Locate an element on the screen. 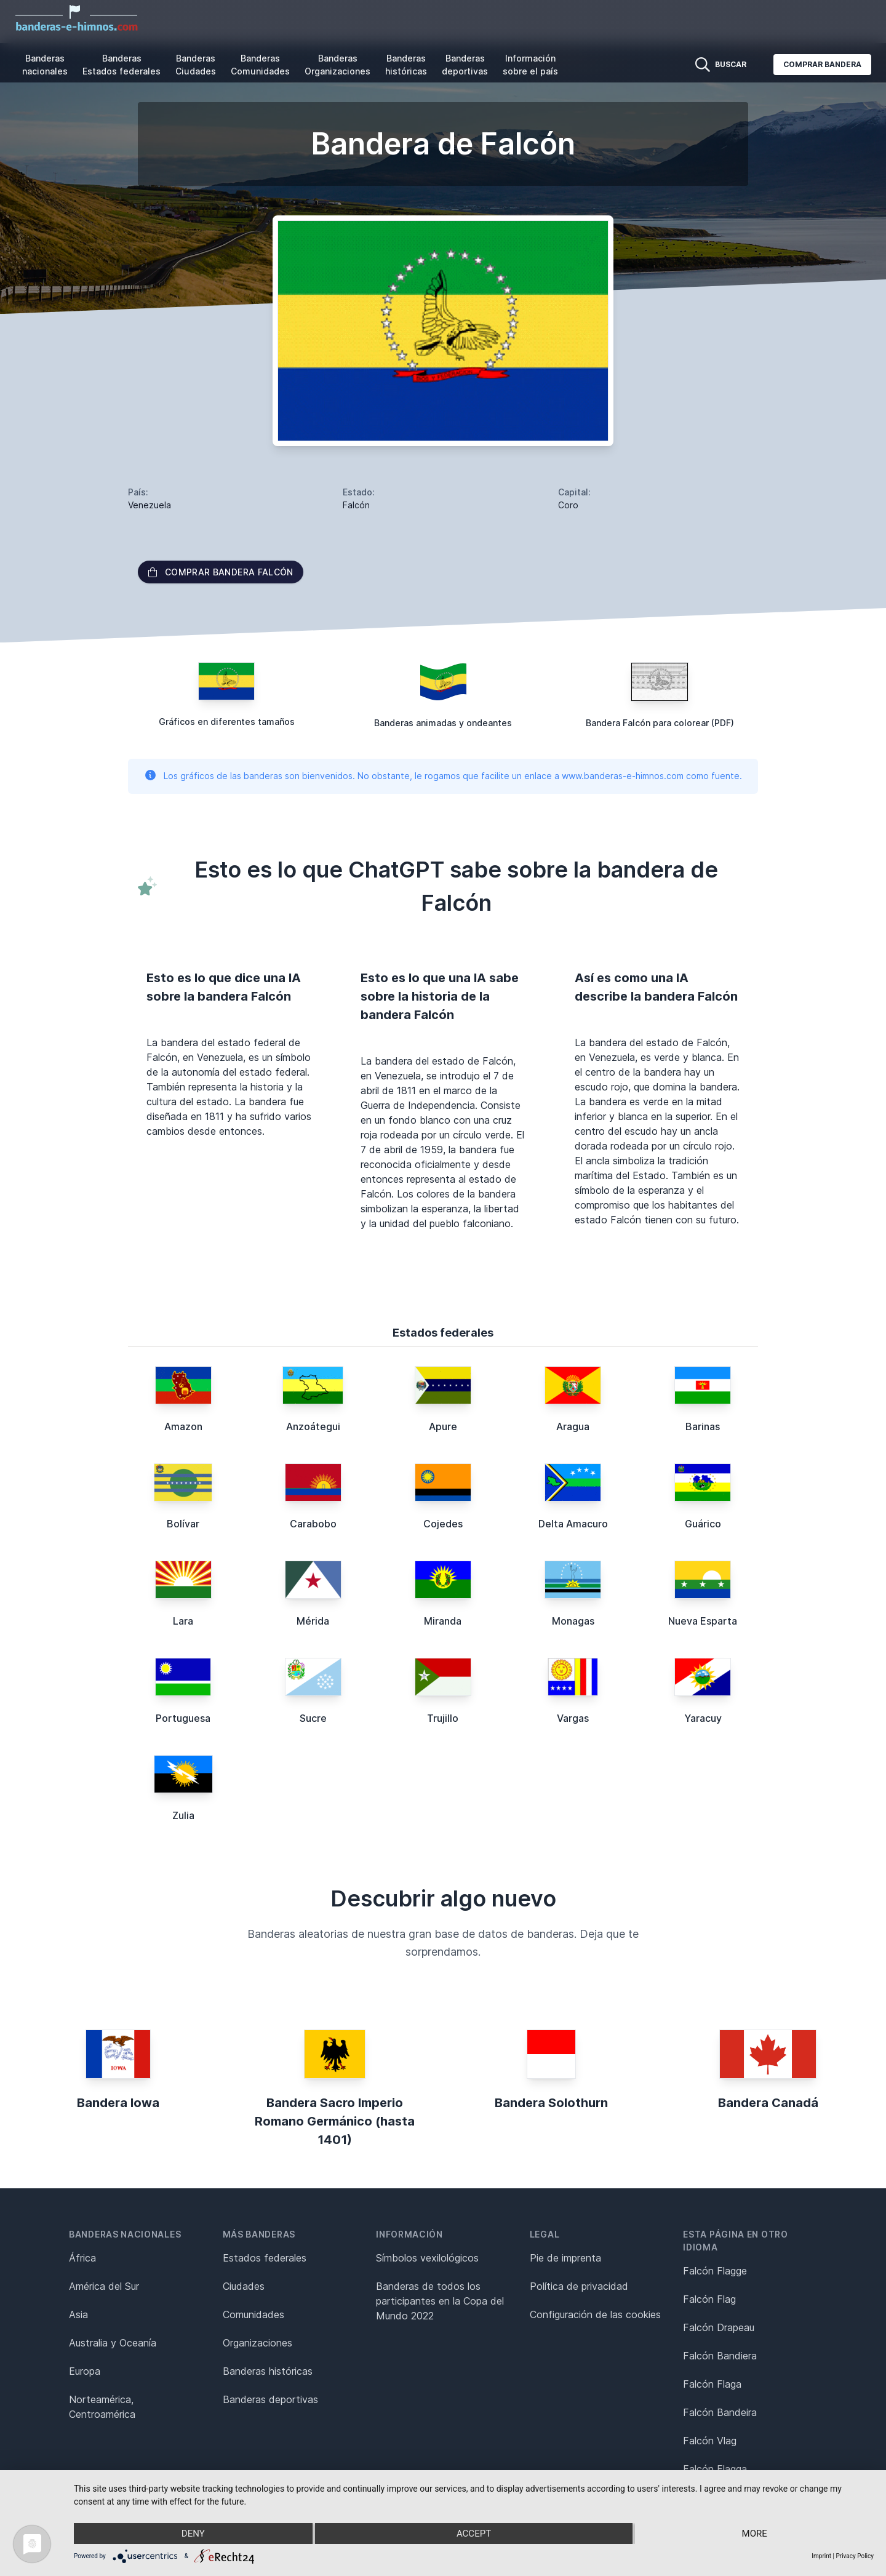 The width and height of the screenshot is (886, 2576). Bandera Canadá is located at coordinates (768, 2102).